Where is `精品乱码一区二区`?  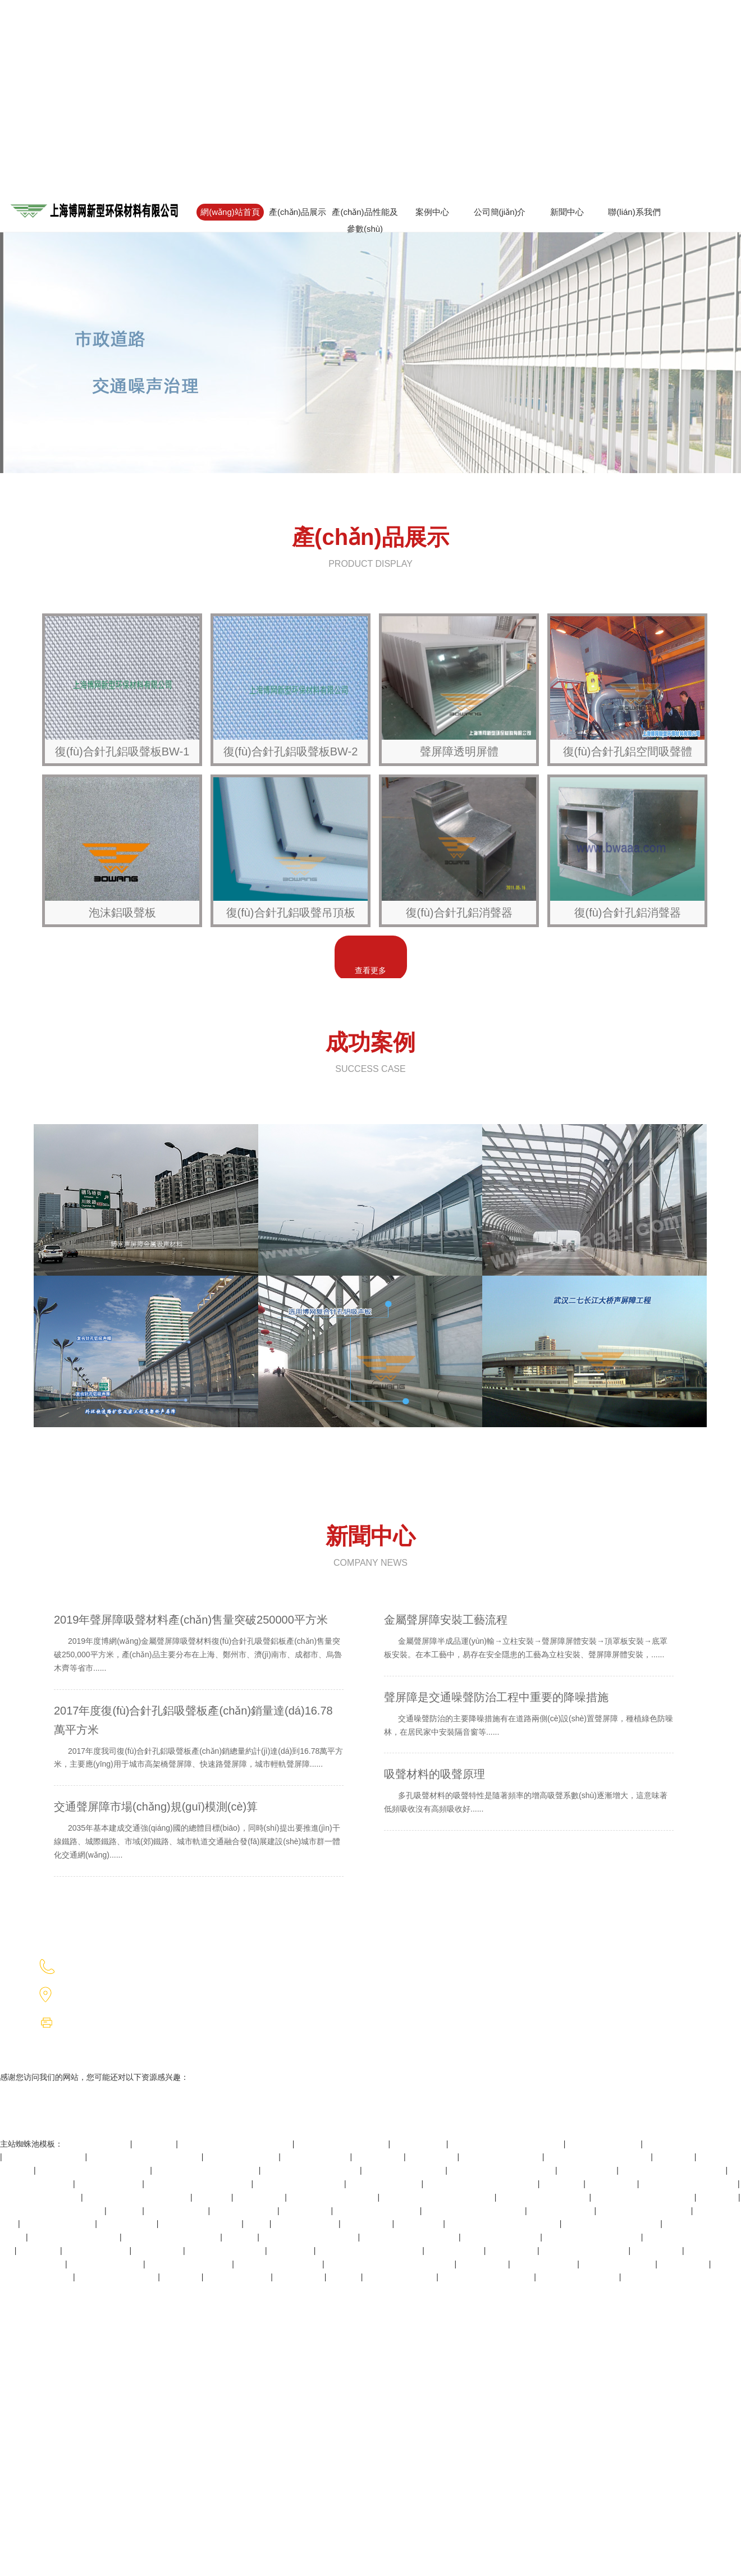 精品乱码一区二区 is located at coordinates (97, 2250).